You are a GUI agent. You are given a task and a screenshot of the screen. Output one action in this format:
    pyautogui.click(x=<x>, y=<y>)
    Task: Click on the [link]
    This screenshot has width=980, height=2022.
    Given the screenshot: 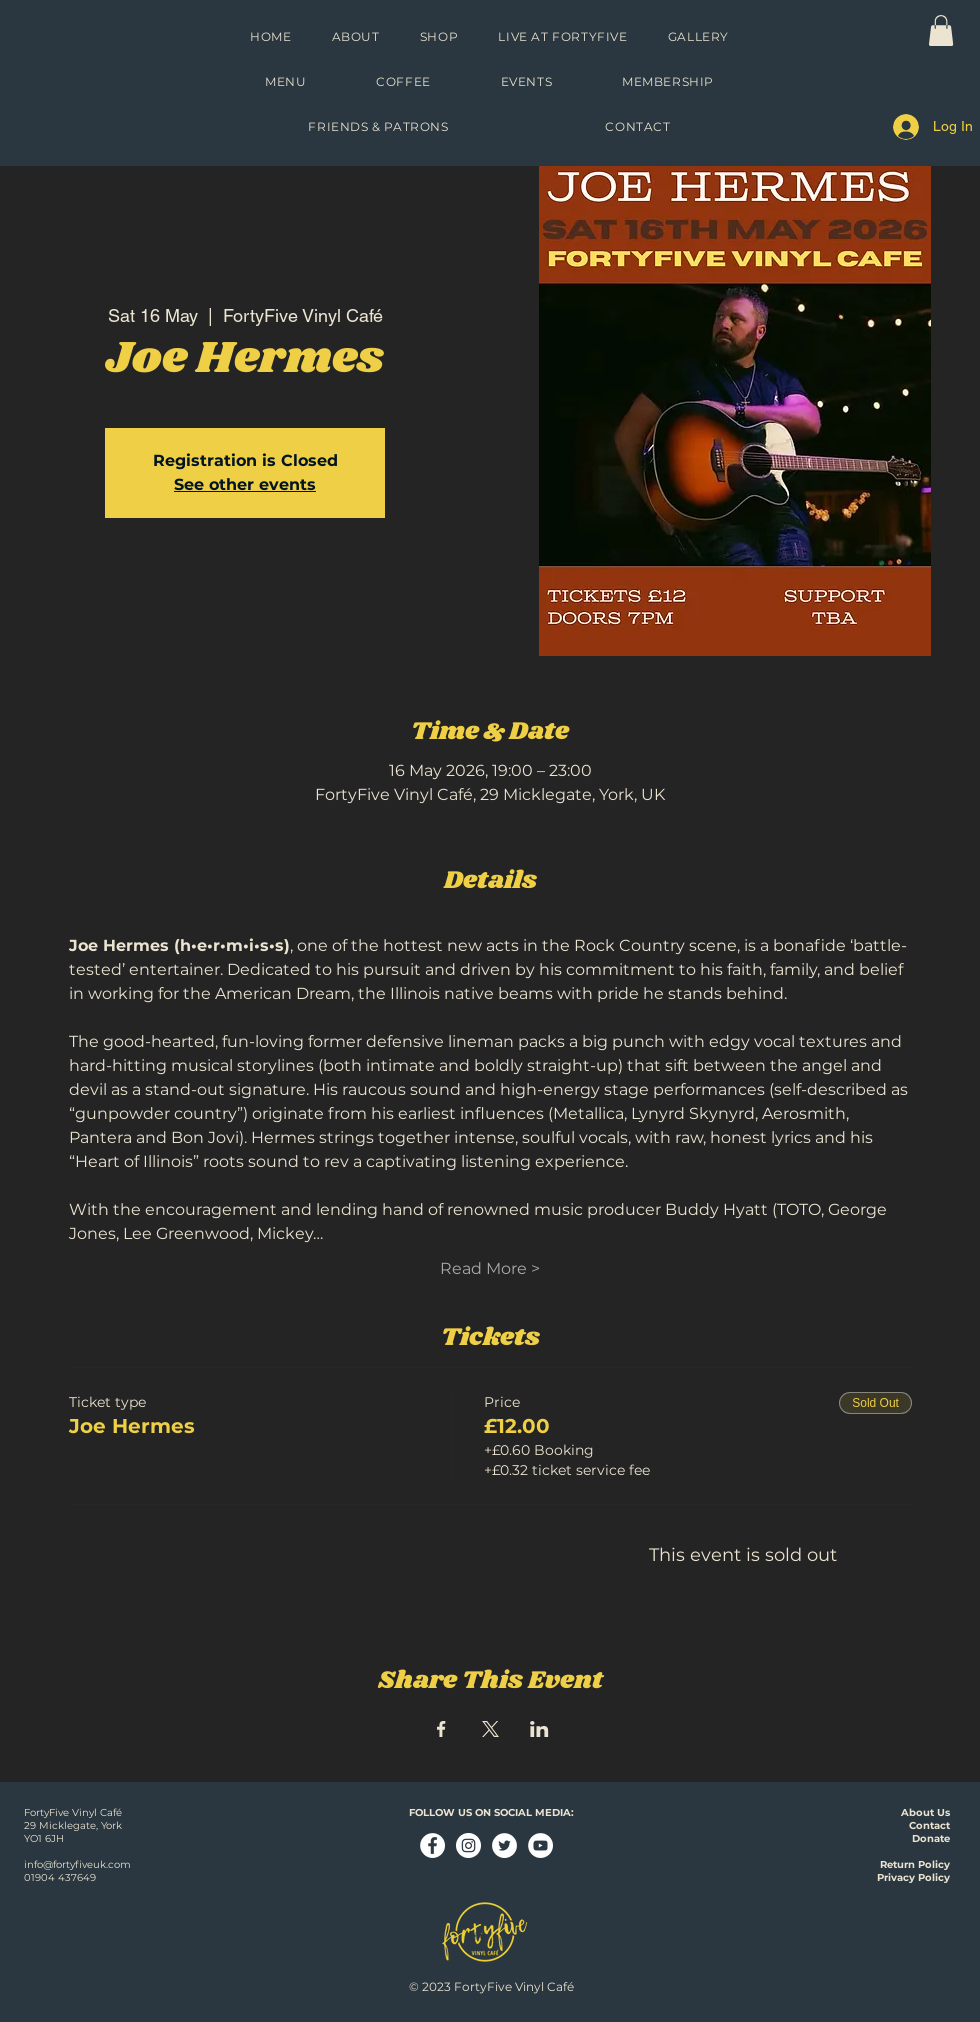 What is the action you would take?
    pyautogui.click(x=941, y=30)
    